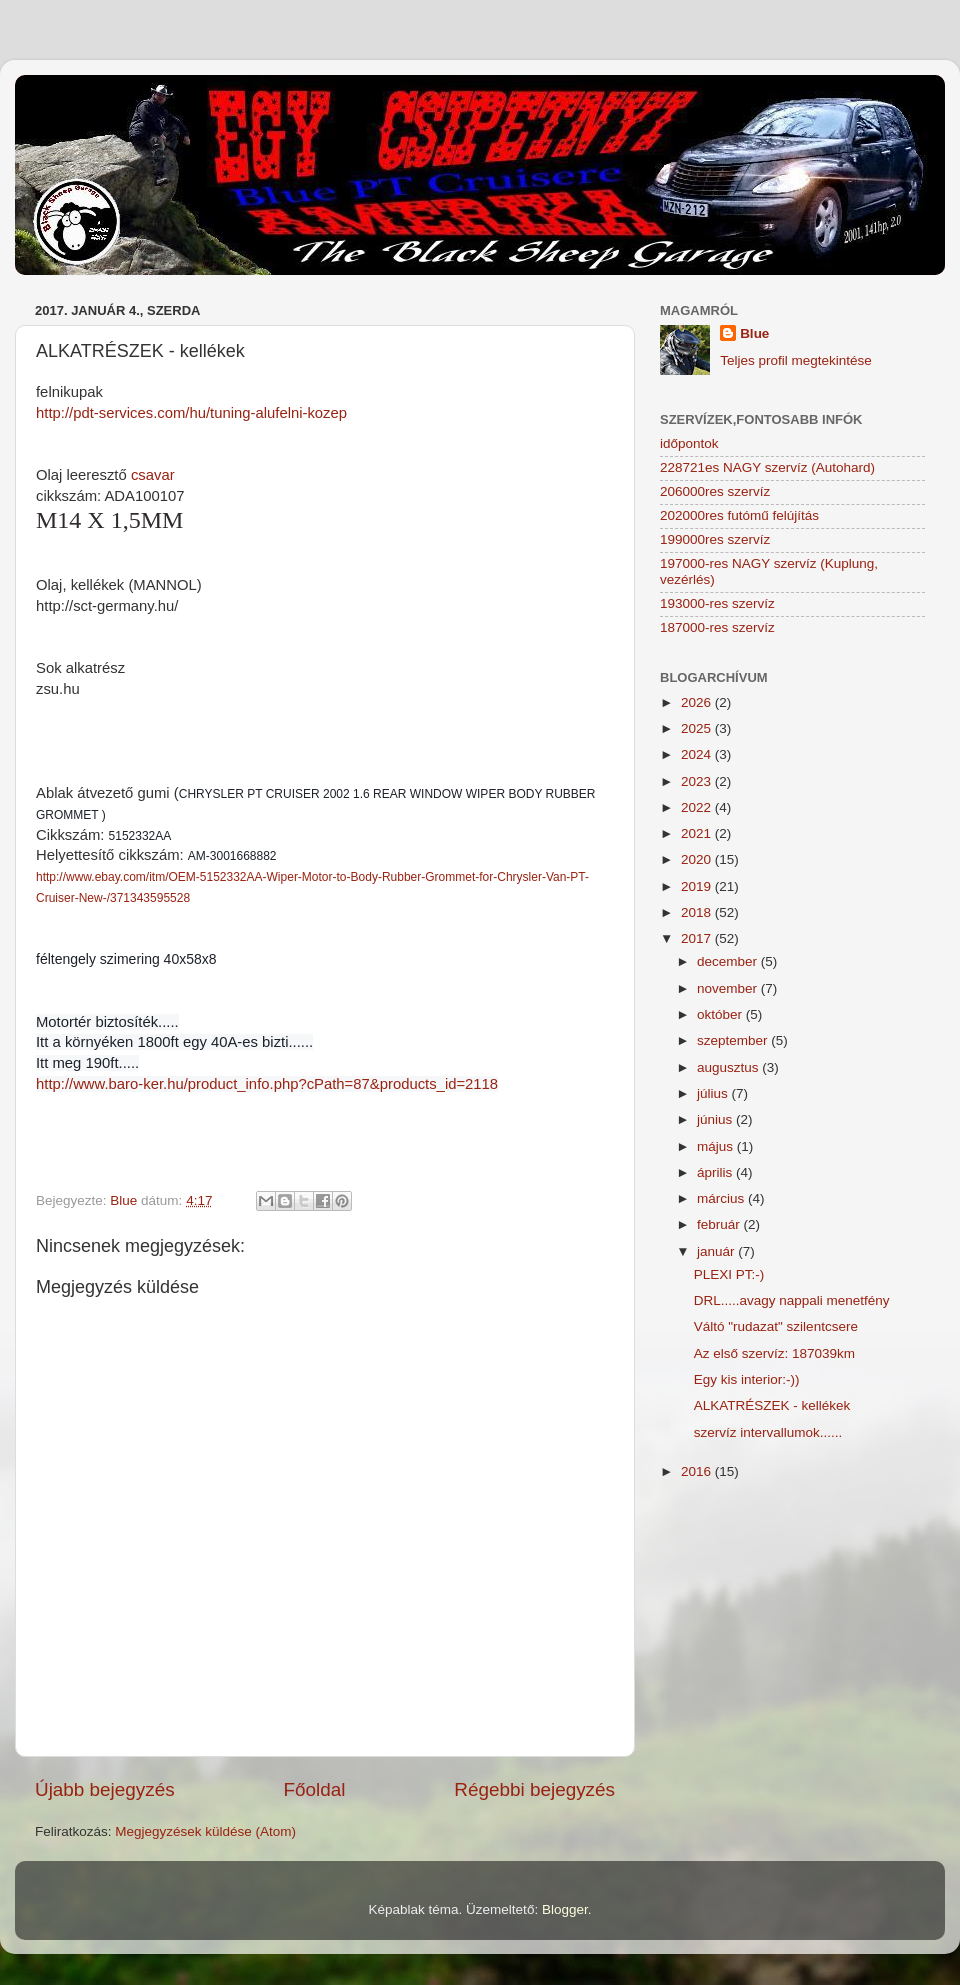 Image resolution: width=960 pixels, height=1985 pixels. I want to click on 2020, so click(698, 859).